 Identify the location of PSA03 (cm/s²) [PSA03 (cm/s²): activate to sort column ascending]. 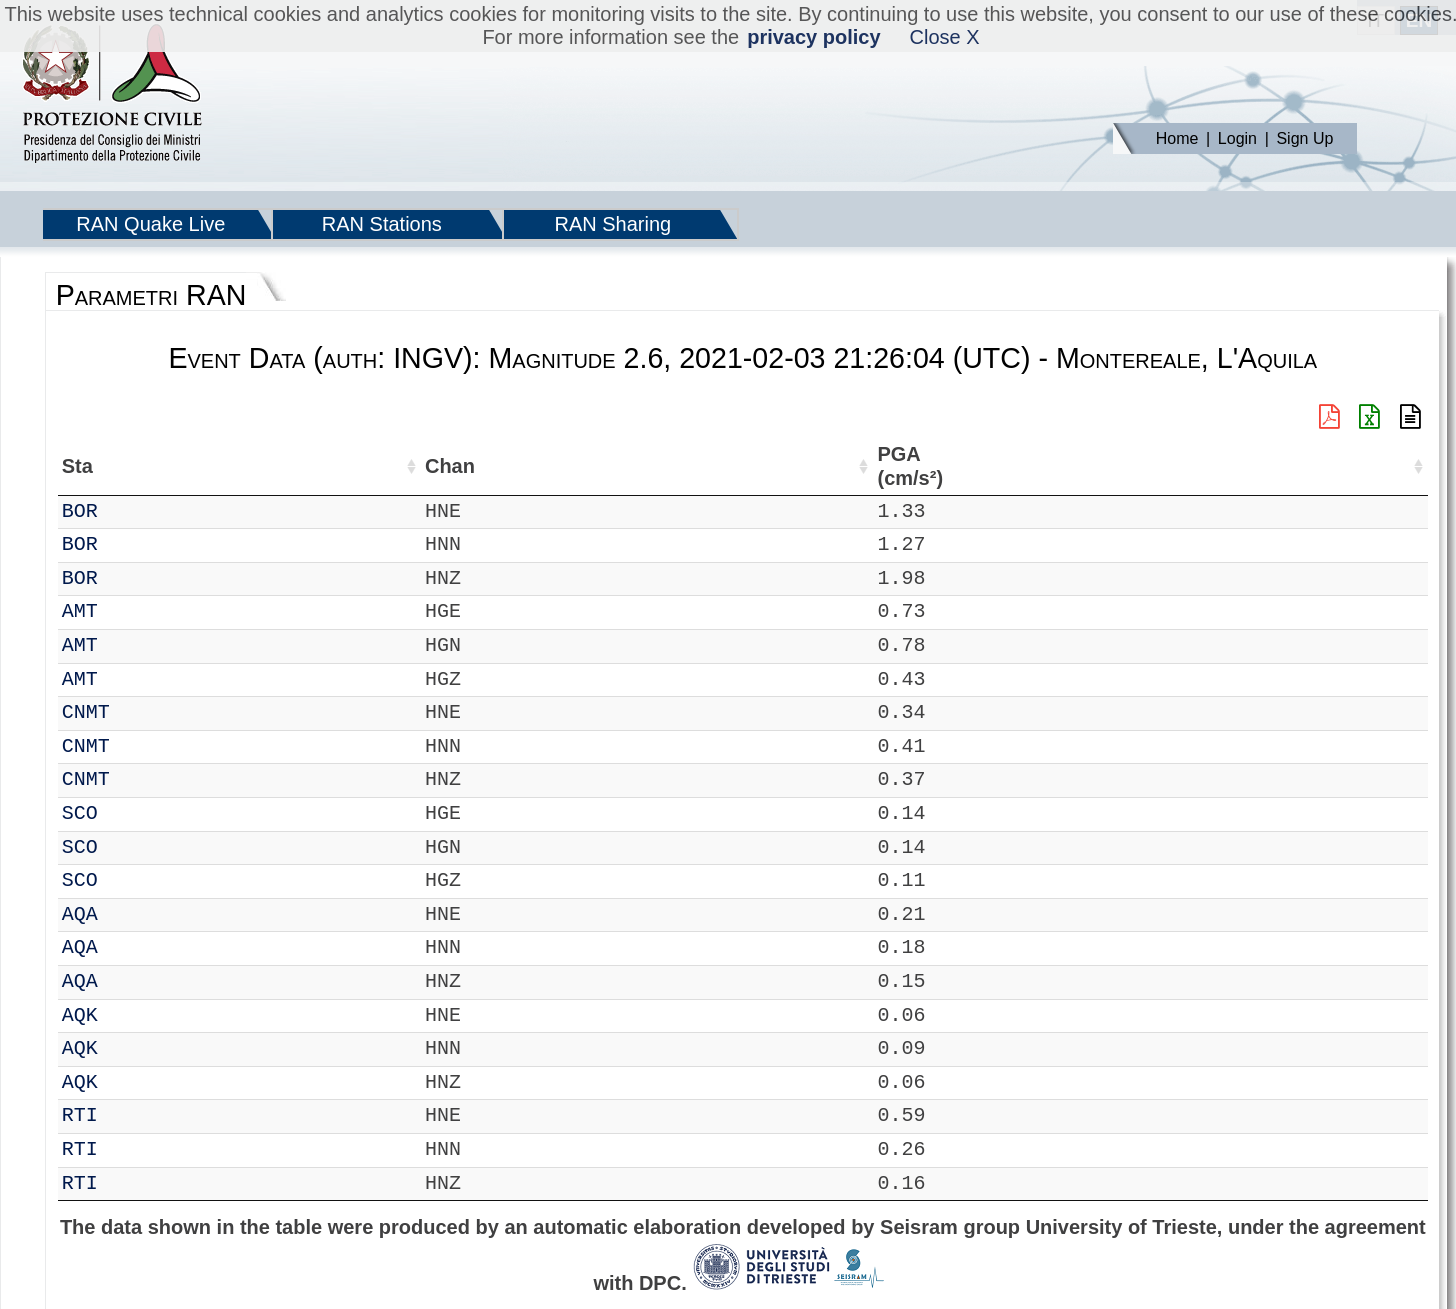
(1373, 466).